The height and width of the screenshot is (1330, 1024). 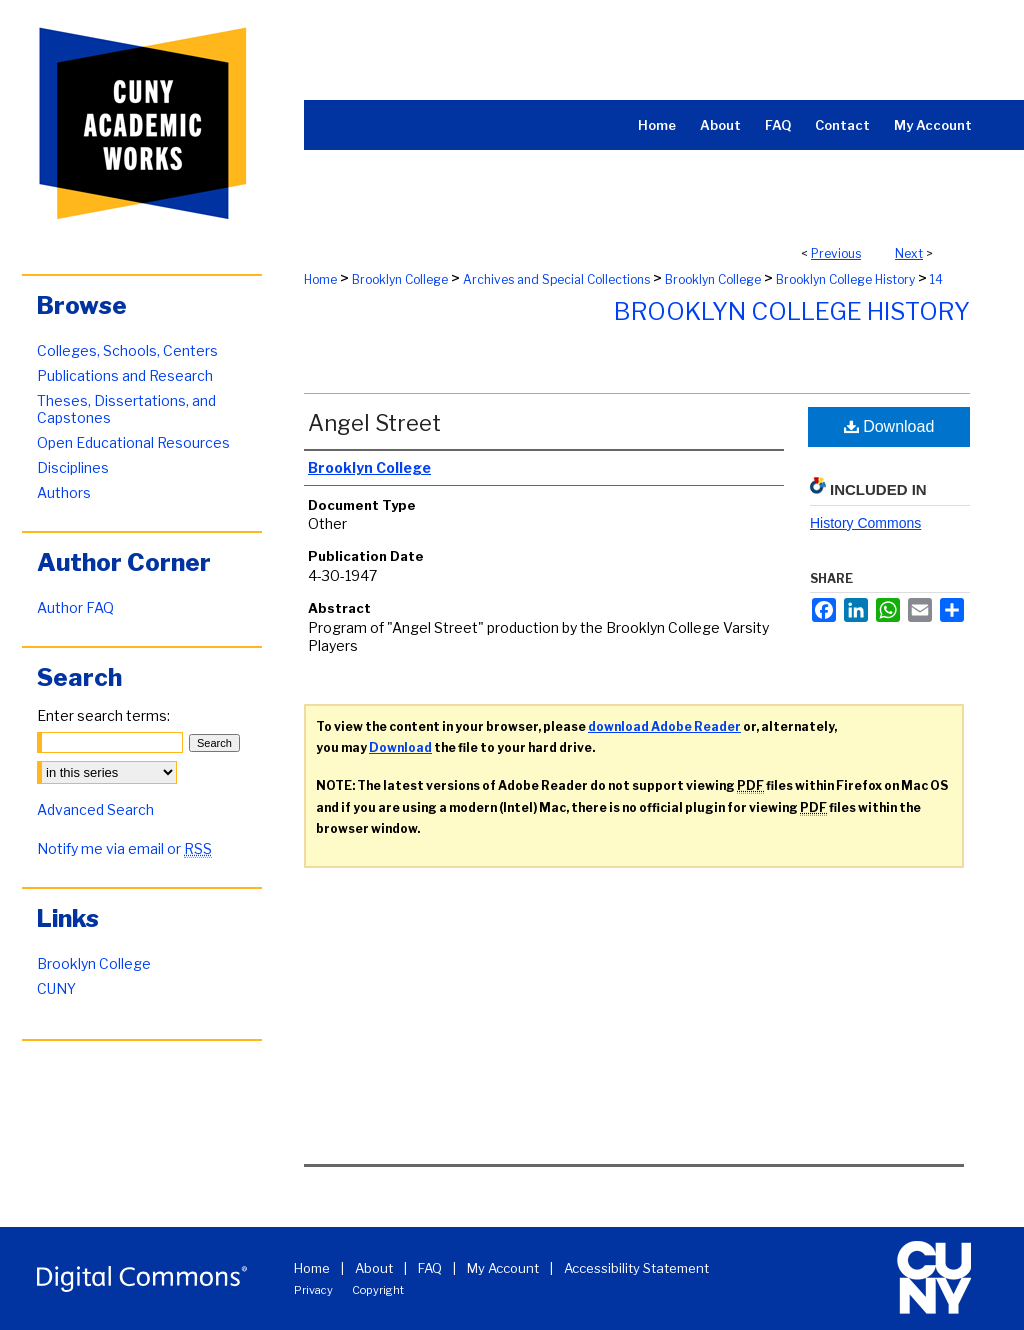 What do you see at coordinates (400, 279) in the screenshot?
I see `Brooklyn College` at bounding box center [400, 279].